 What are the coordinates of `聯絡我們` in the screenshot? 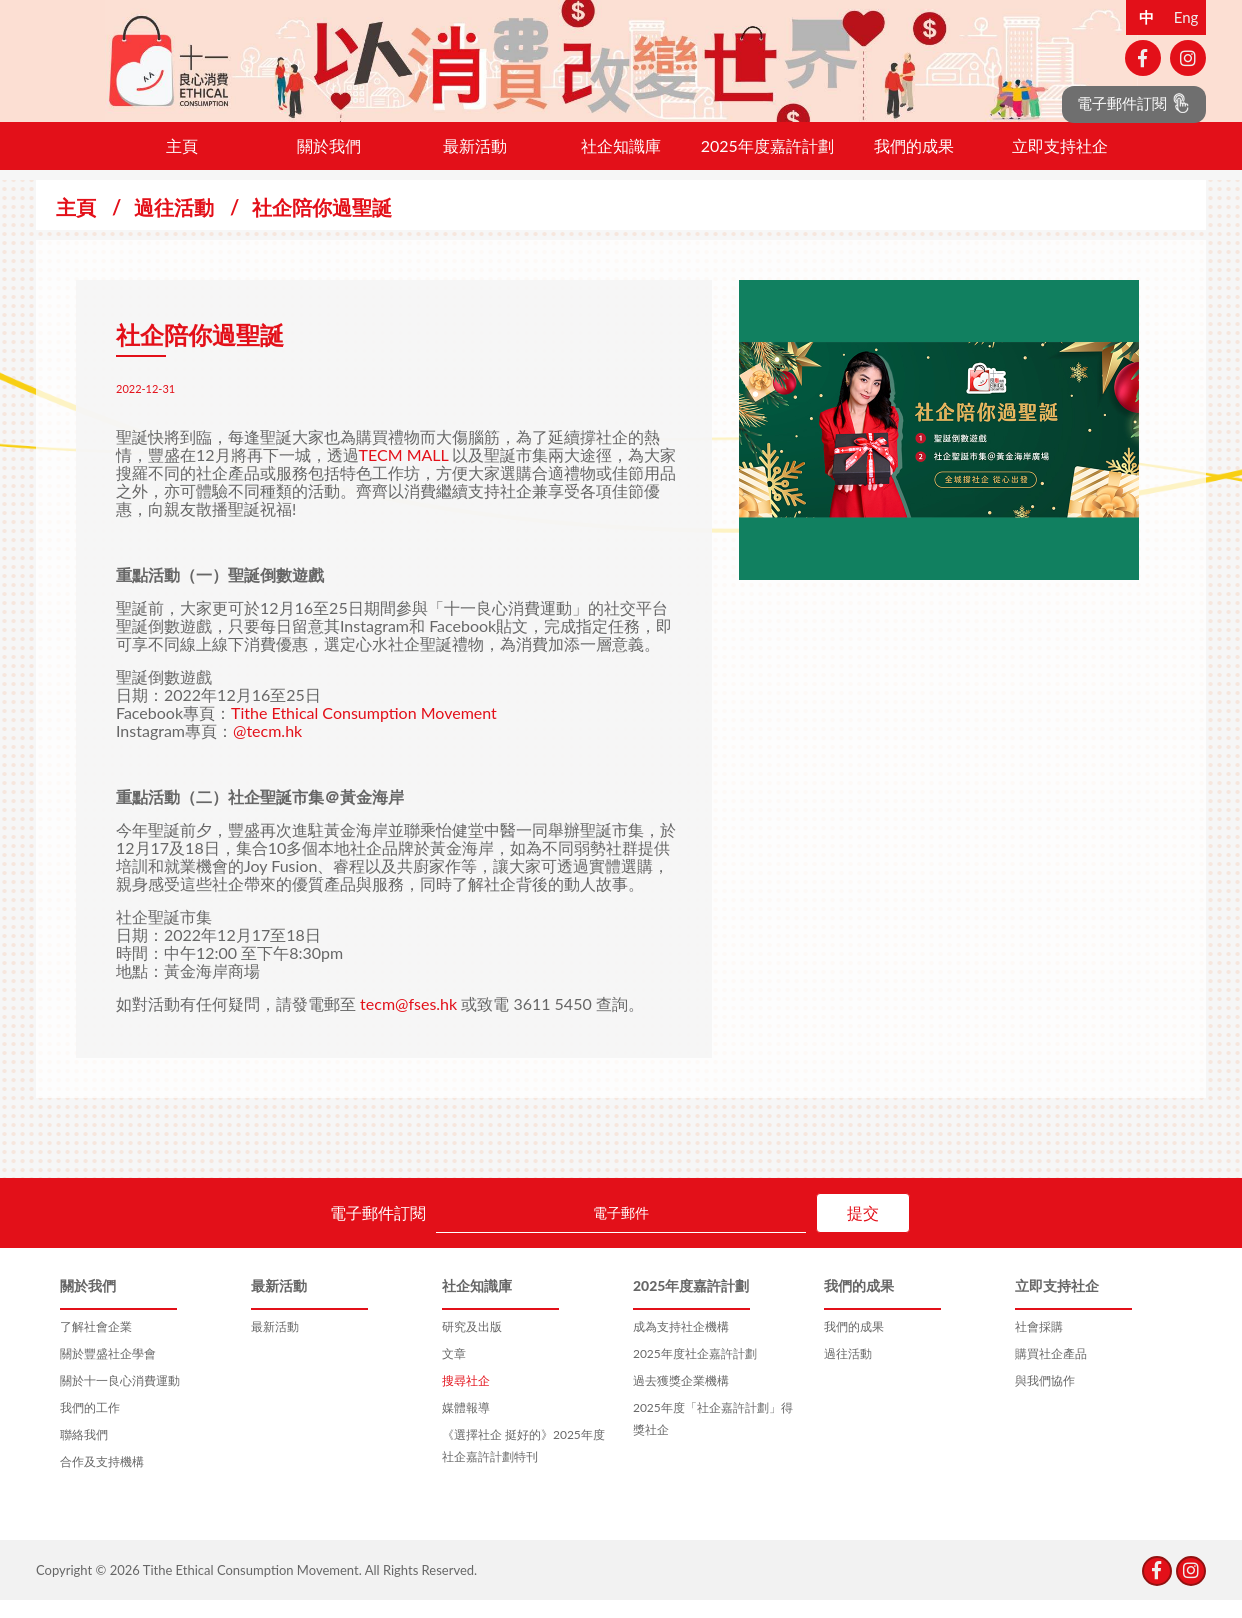 It's located at (84, 1452).